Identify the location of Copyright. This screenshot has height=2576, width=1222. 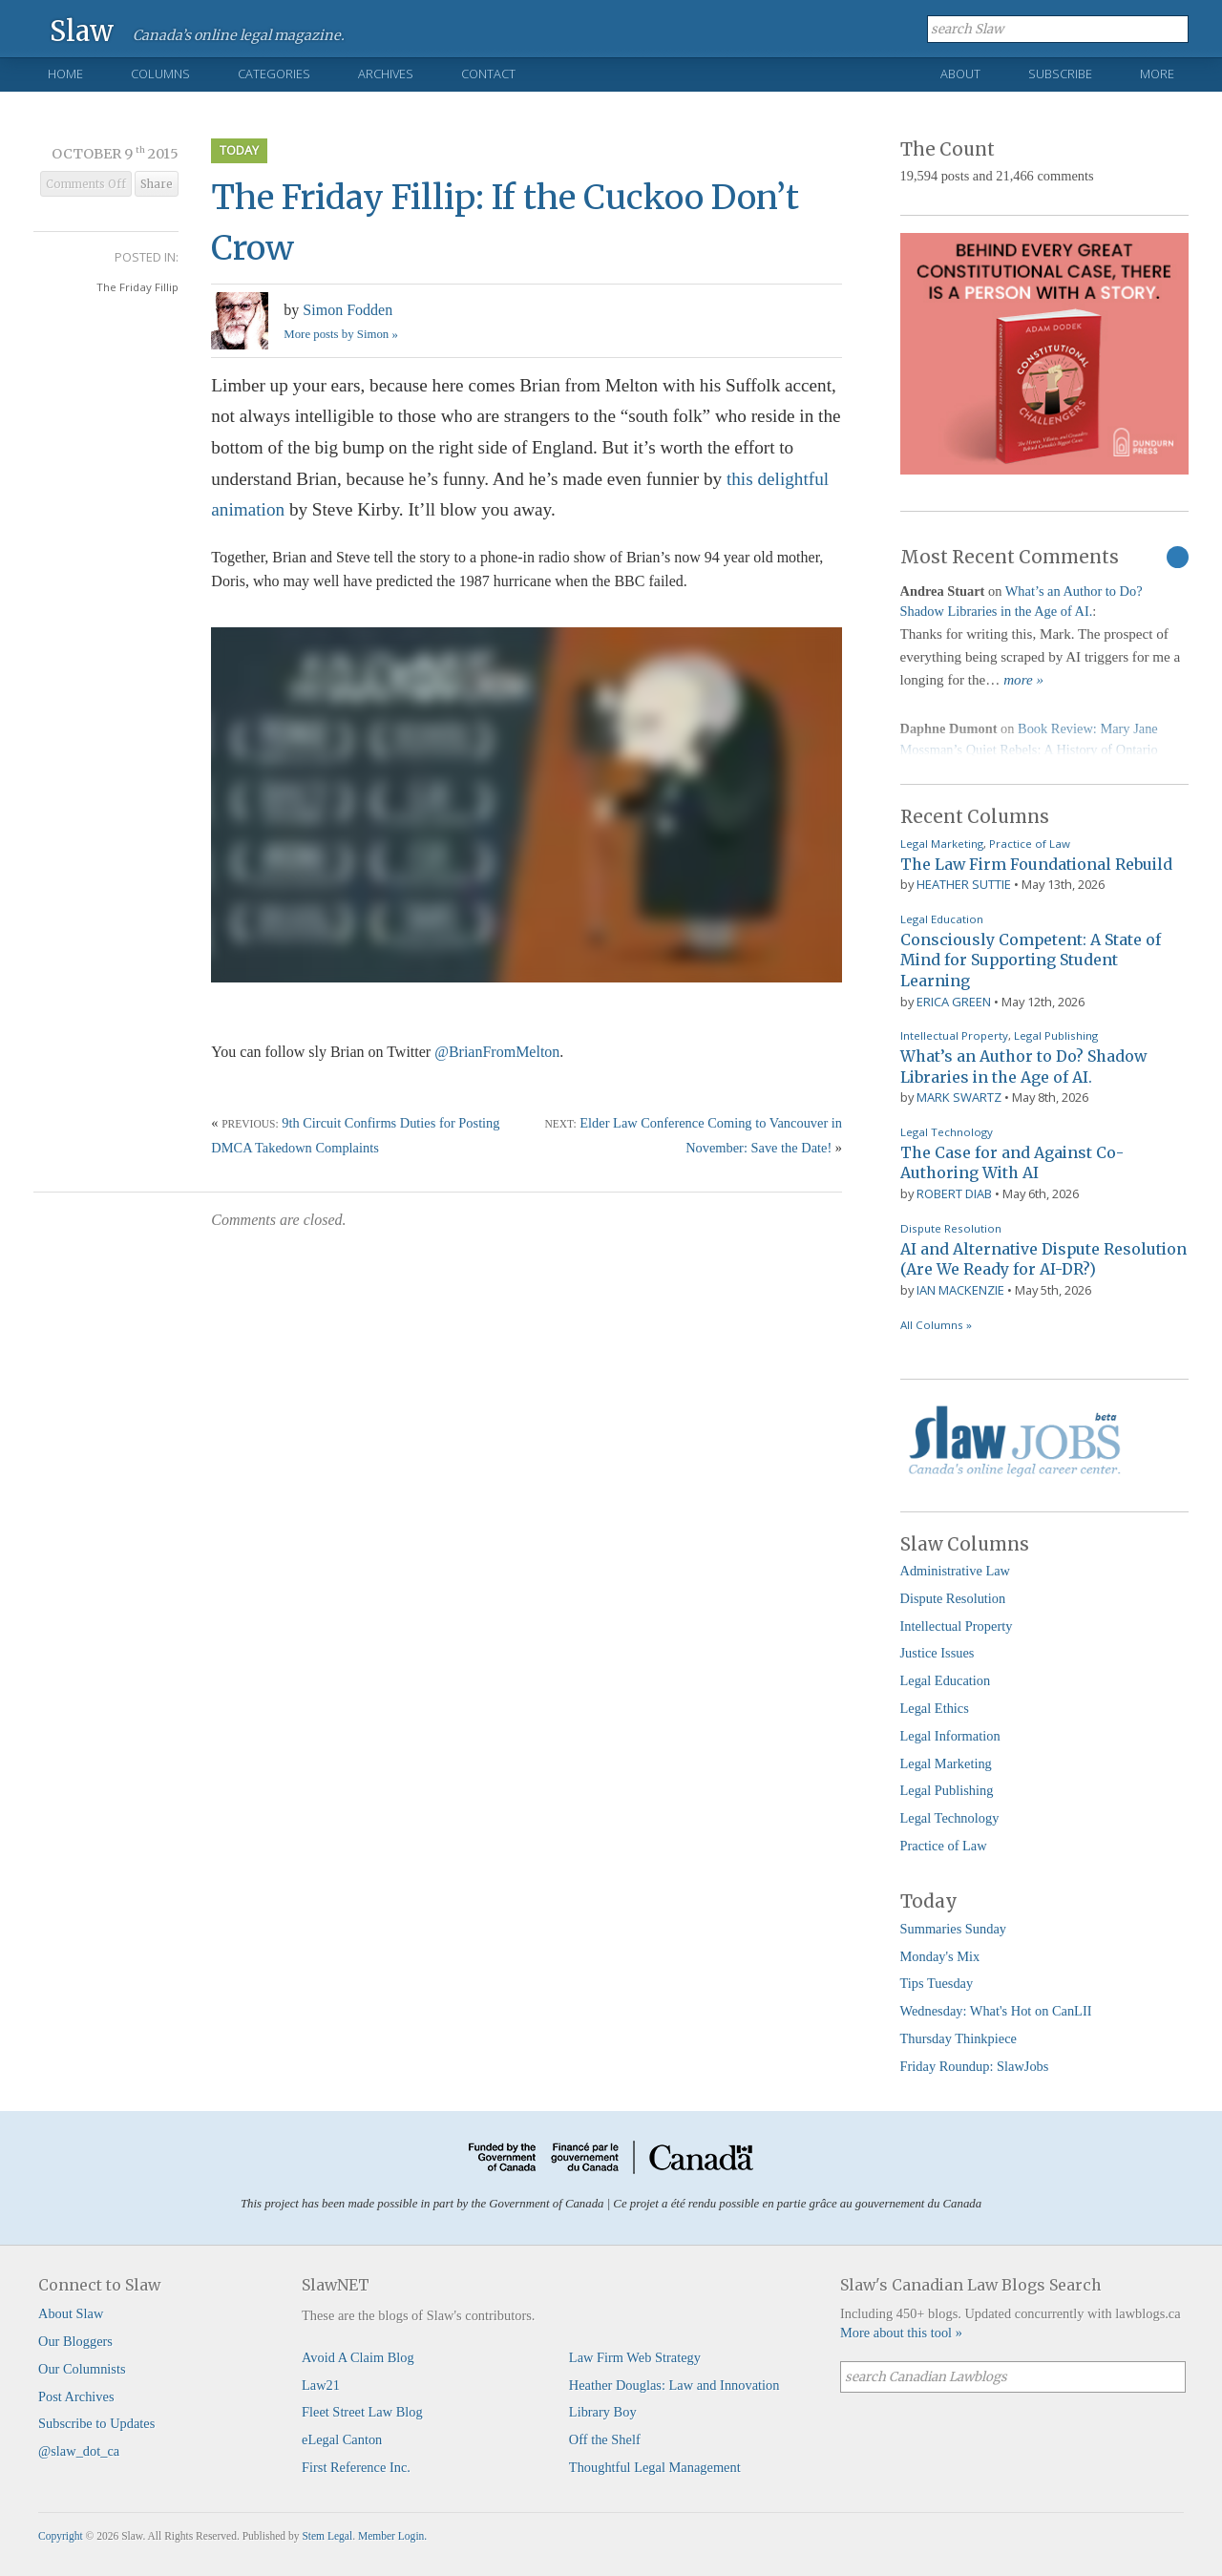
(60, 2536).